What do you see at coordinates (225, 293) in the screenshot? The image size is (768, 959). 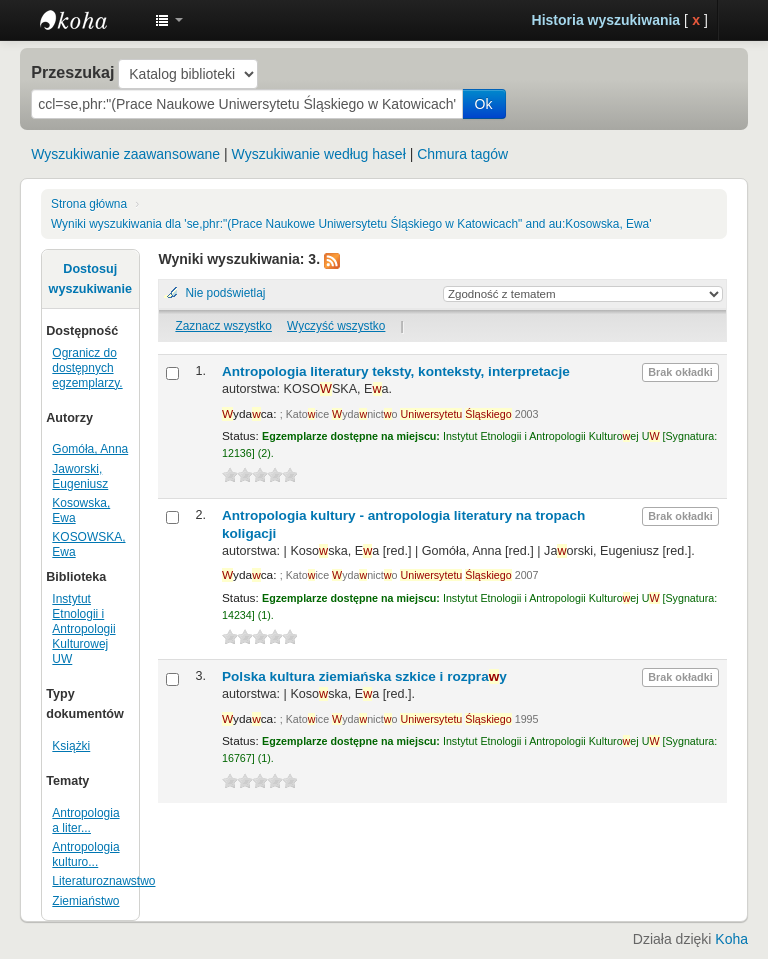 I see `Nie podświetlaj` at bounding box center [225, 293].